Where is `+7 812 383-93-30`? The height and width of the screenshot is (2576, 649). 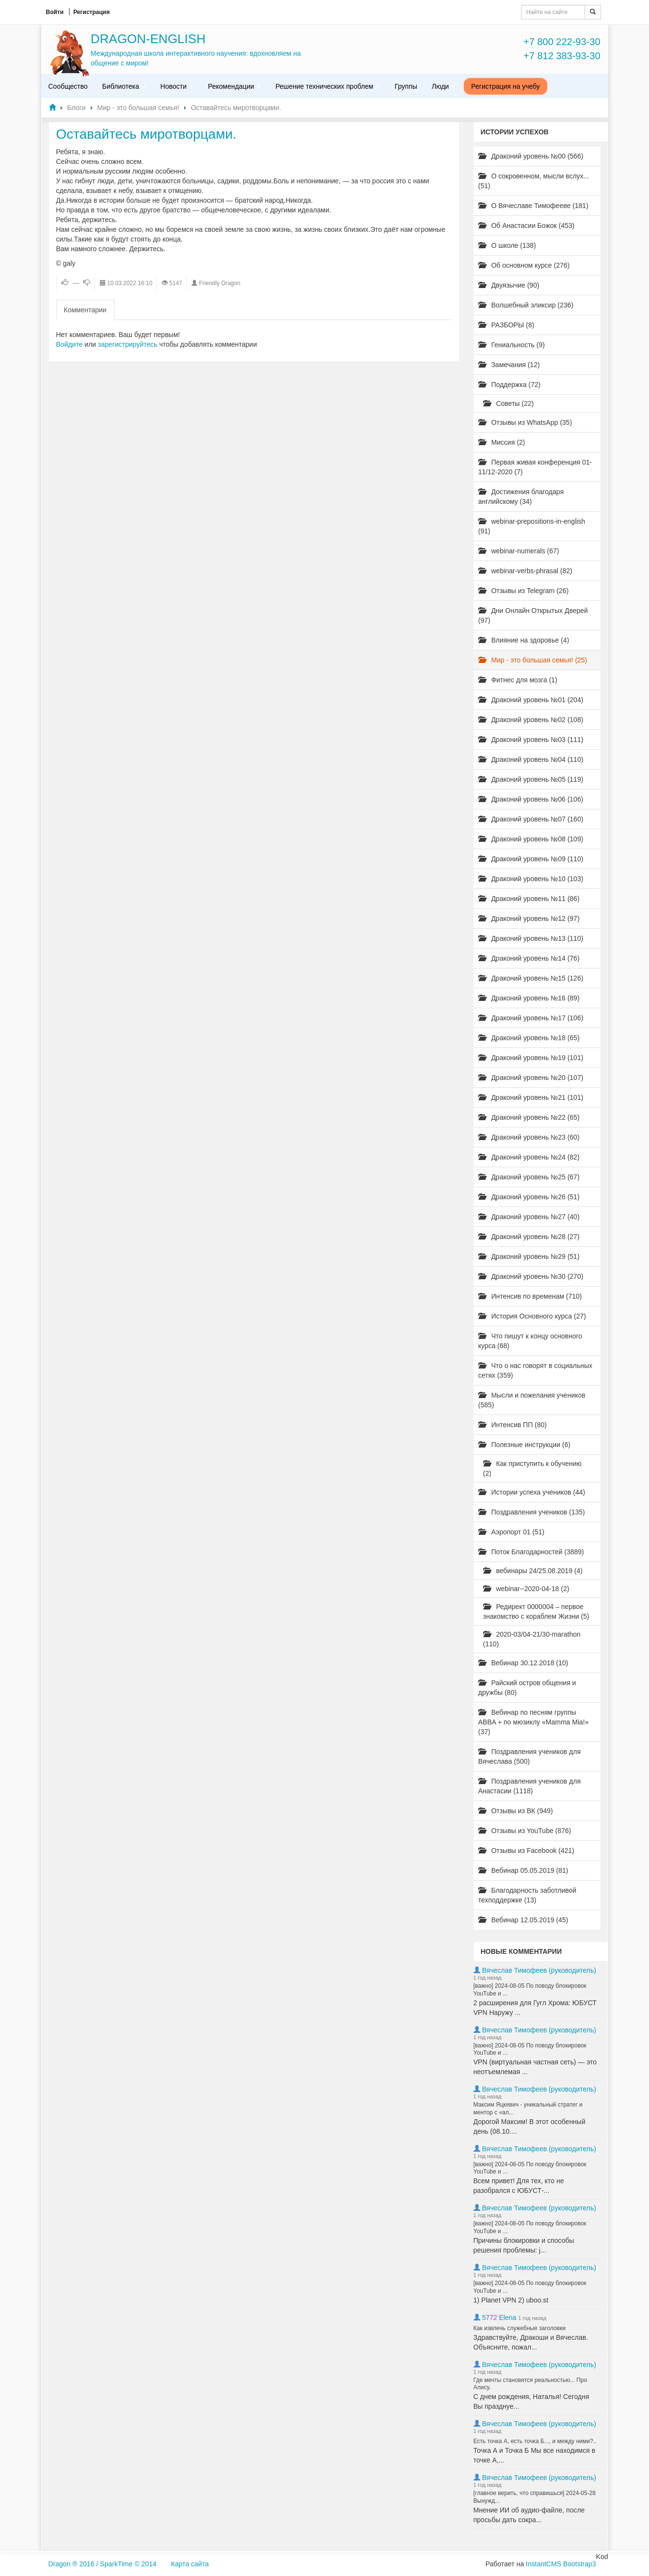 +7 812 383-93-30 is located at coordinates (561, 55).